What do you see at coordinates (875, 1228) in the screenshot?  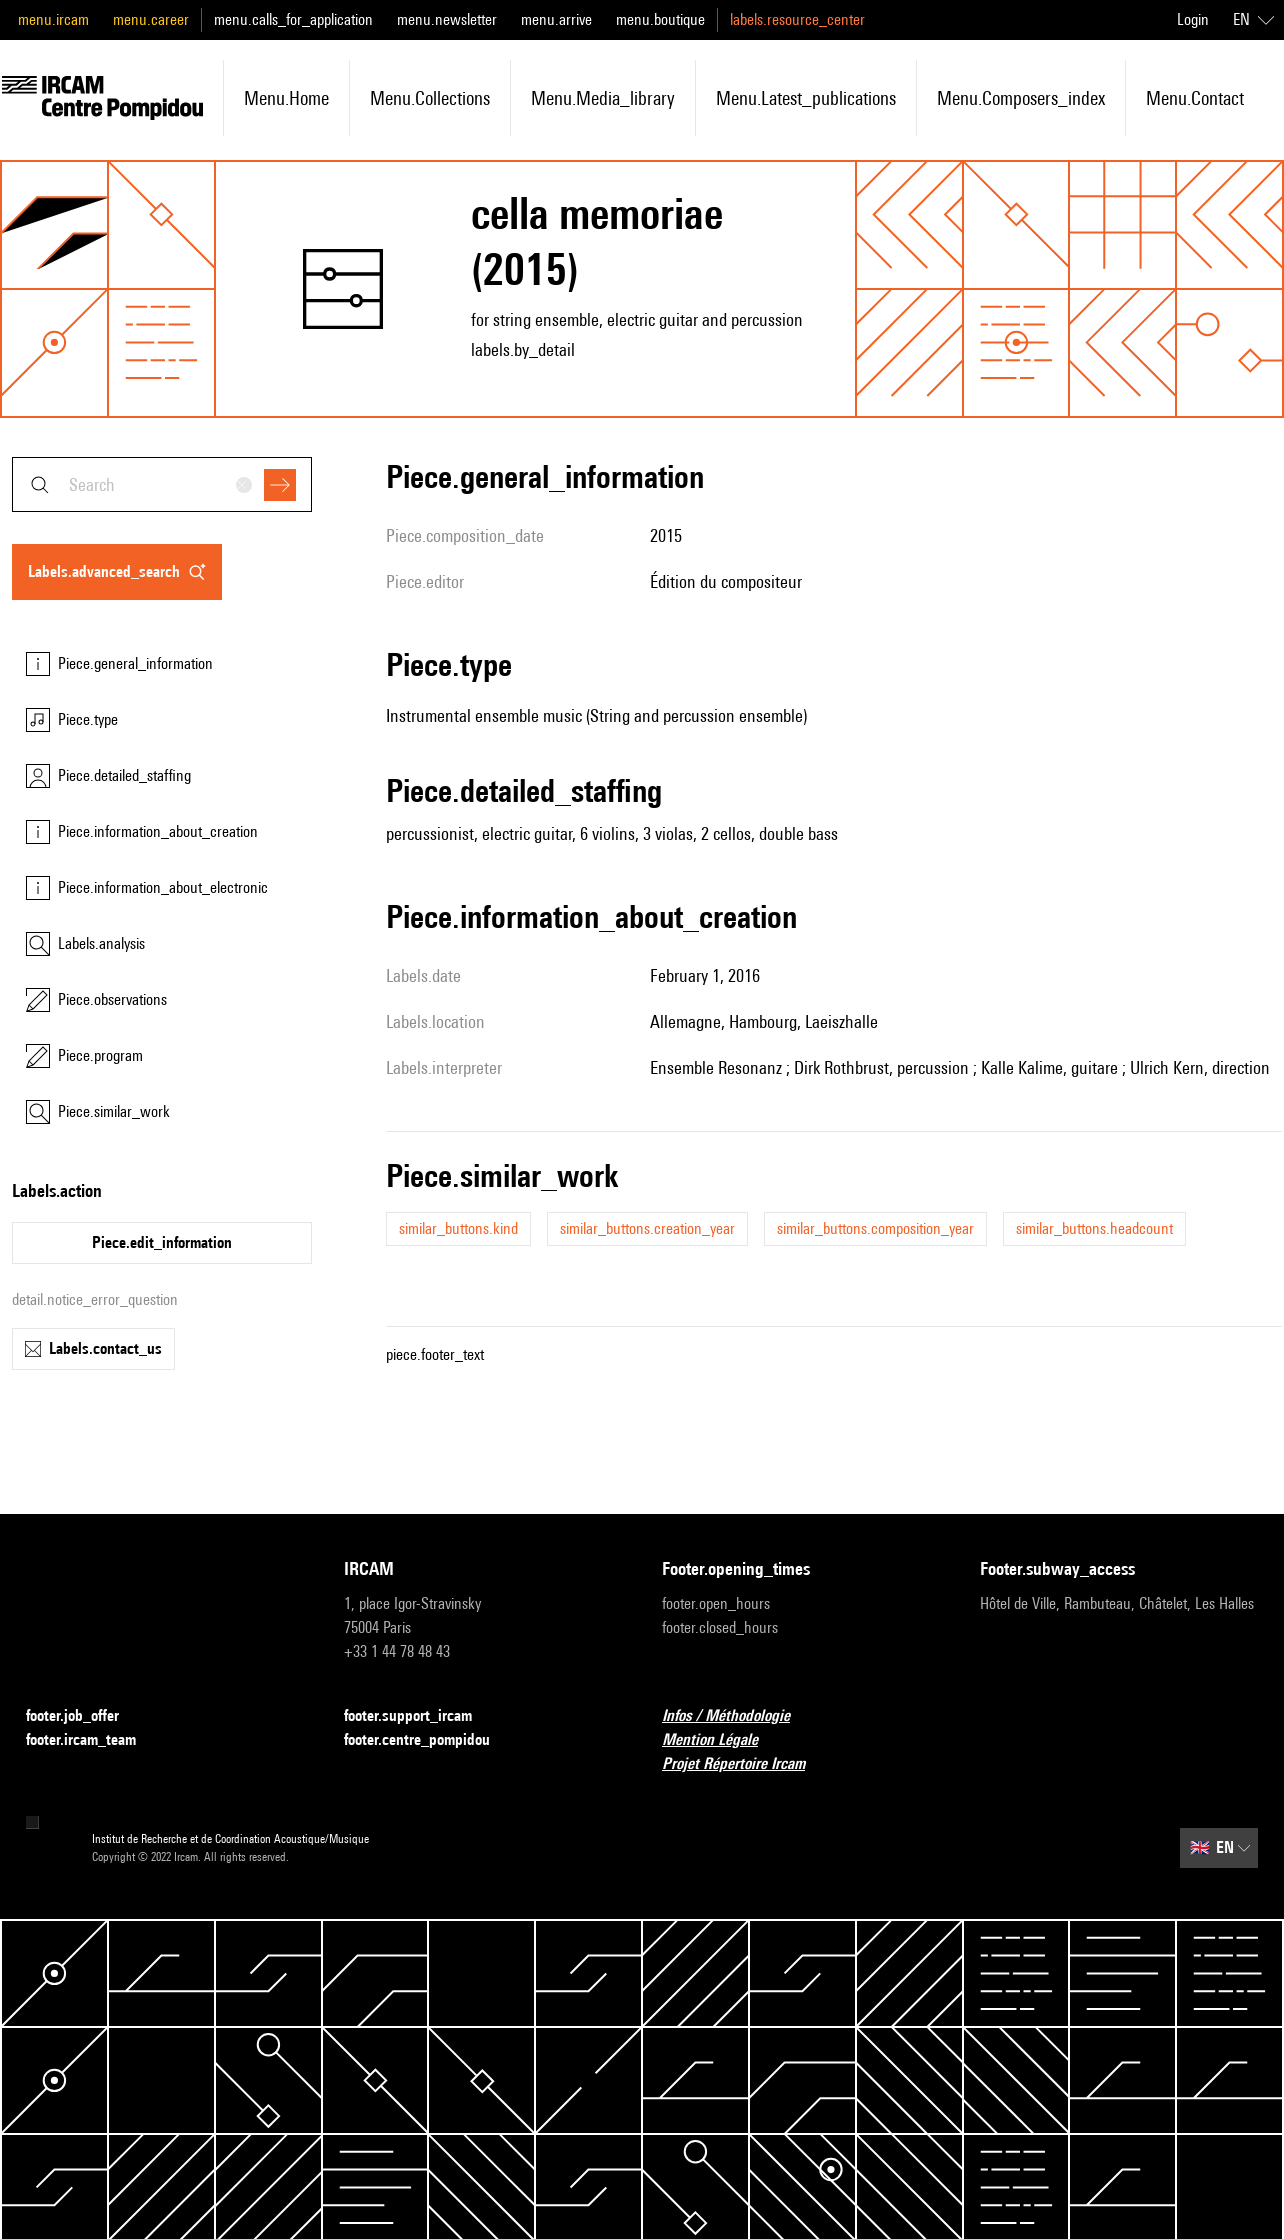 I see `similar_buttons.composition_year` at bounding box center [875, 1228].